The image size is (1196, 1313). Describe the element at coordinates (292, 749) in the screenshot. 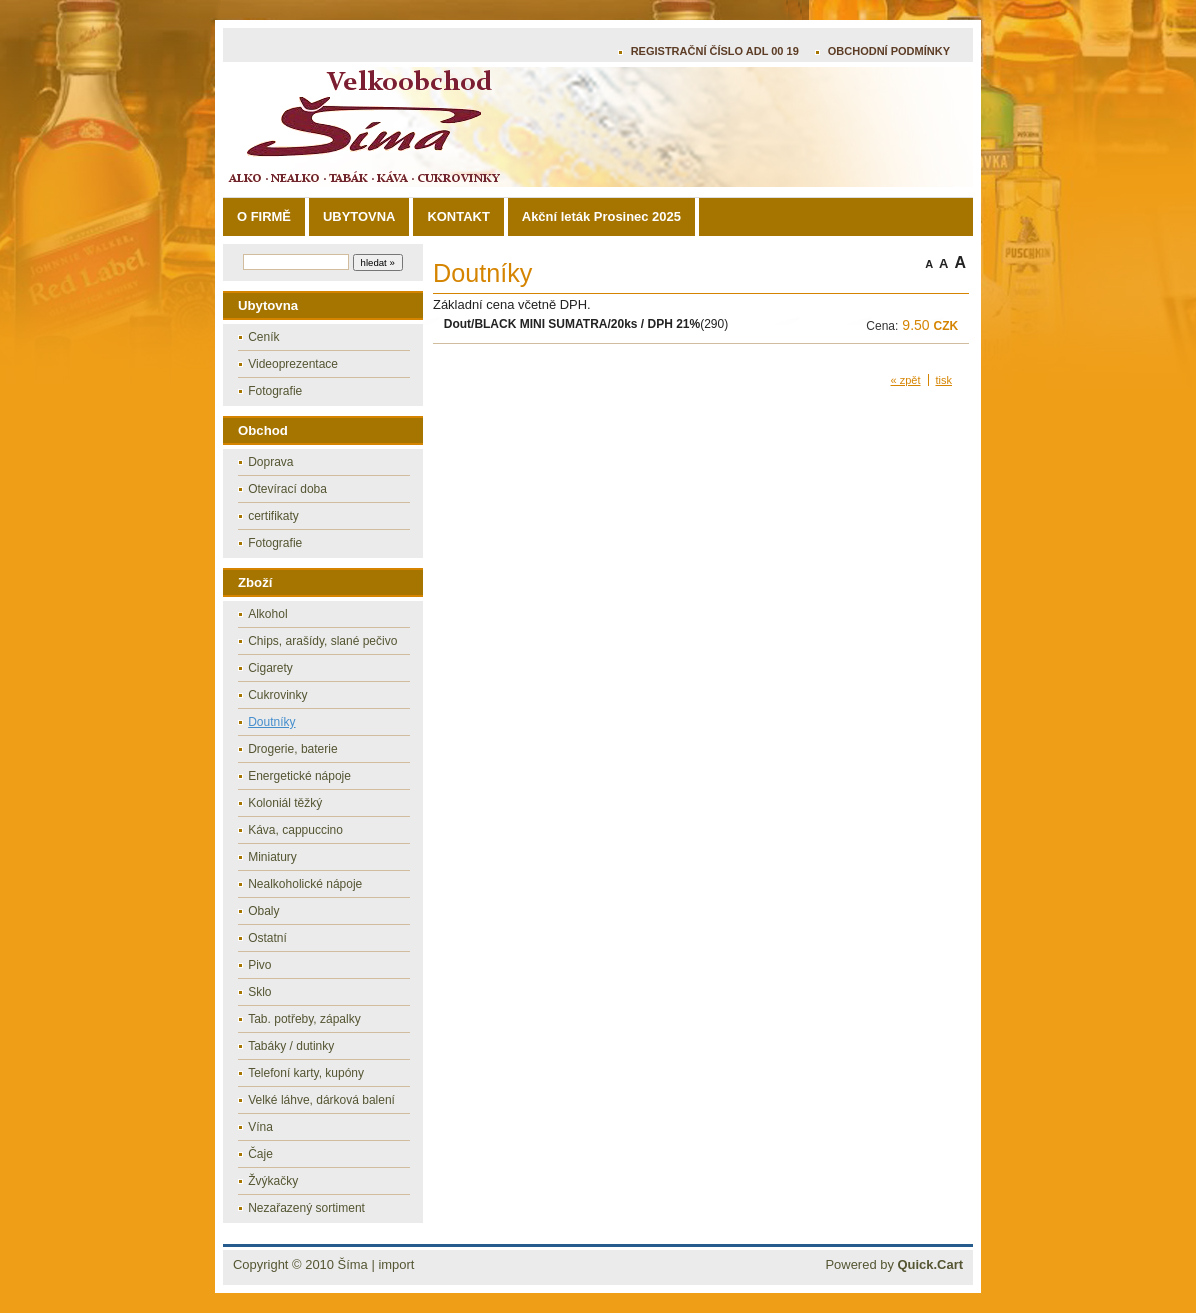

I see `Drogerie, baterie` at that location.